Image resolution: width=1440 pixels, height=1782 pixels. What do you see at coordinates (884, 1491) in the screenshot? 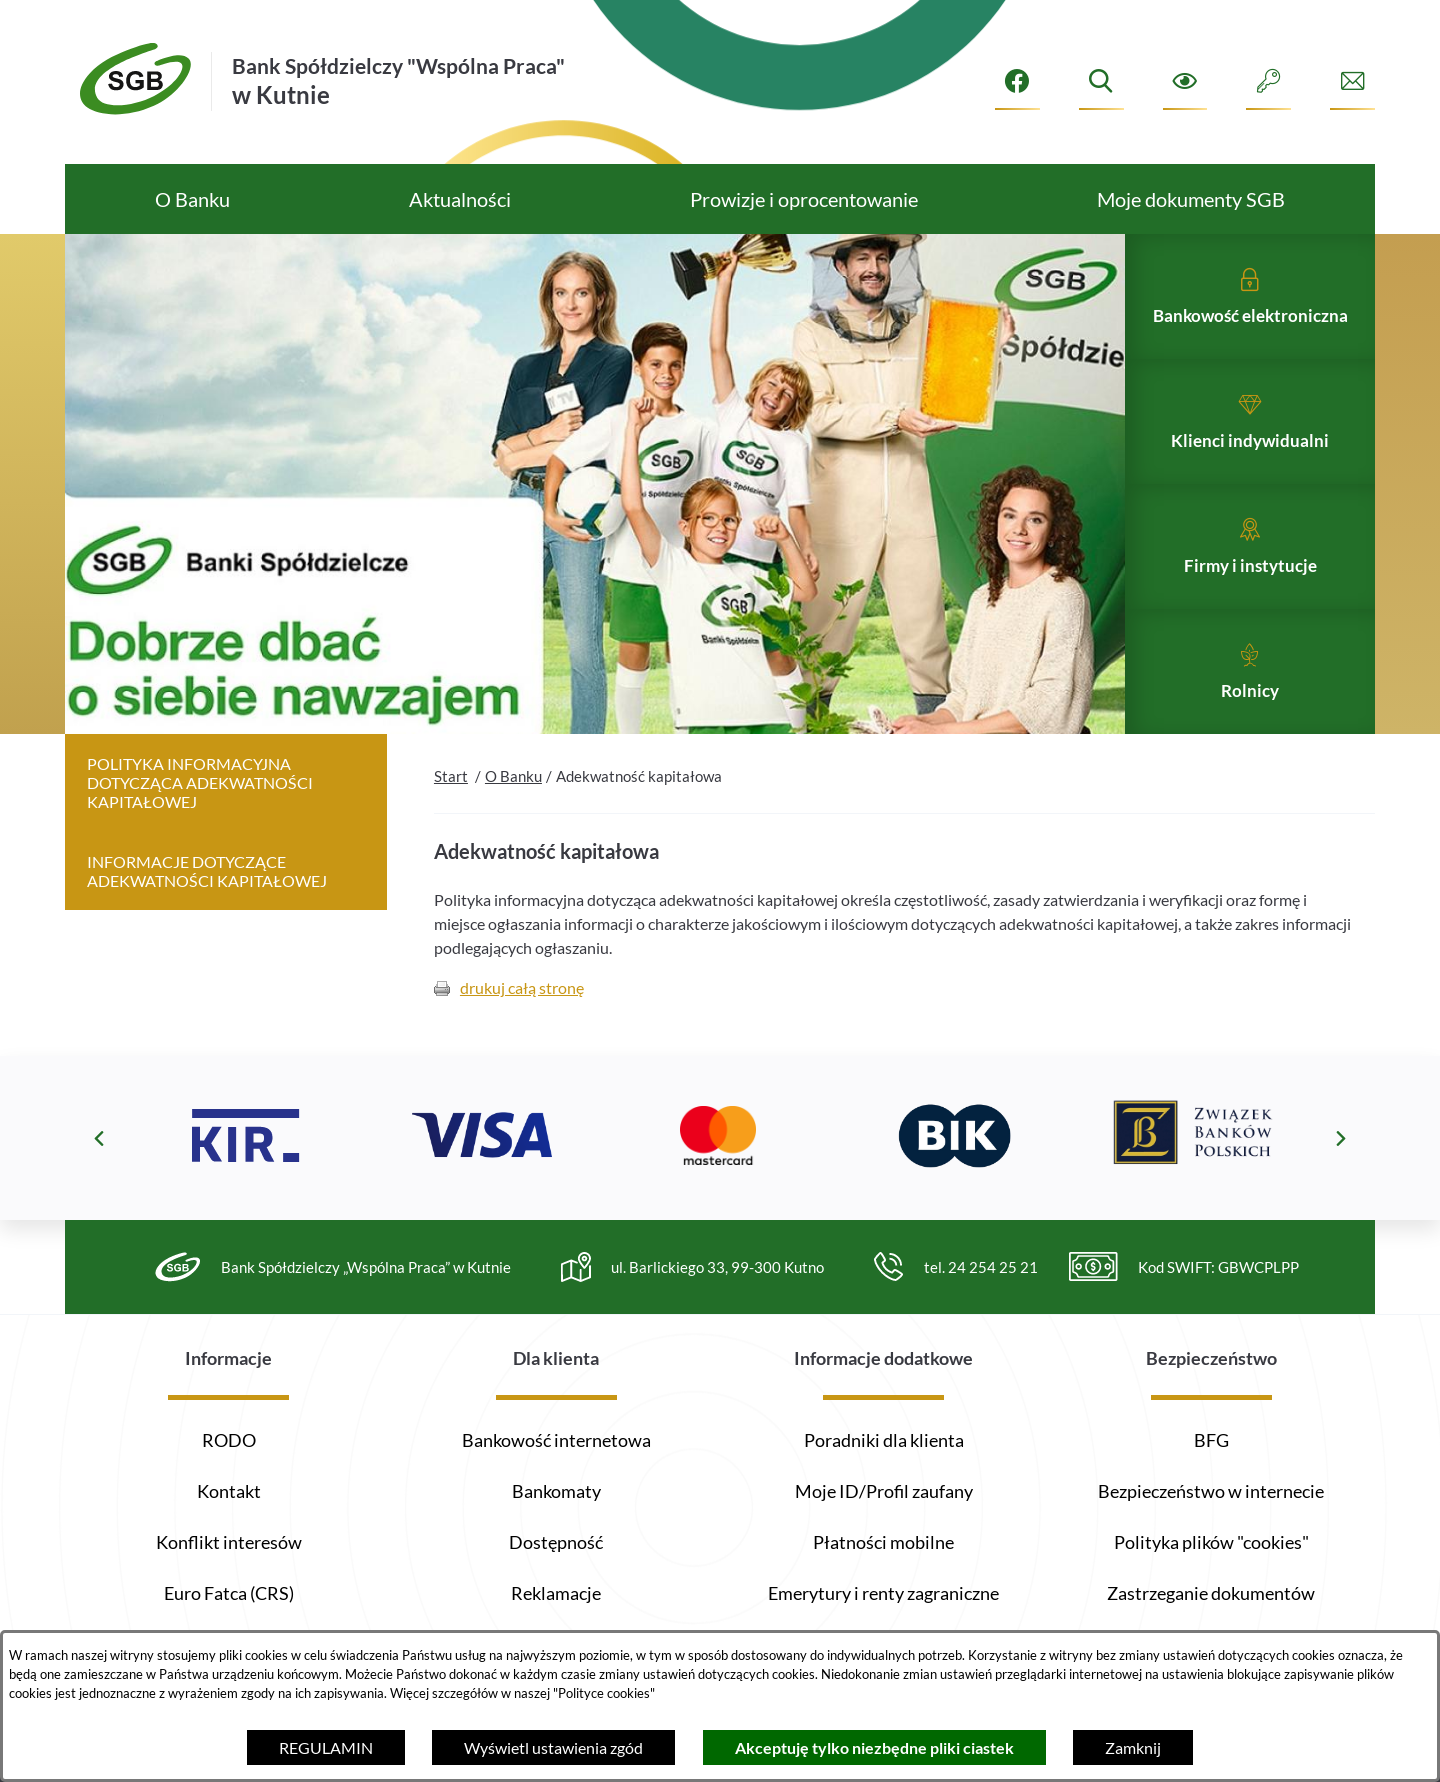
I see `Moje ID/Profil zaufany` at bounding box center [884, 1491].